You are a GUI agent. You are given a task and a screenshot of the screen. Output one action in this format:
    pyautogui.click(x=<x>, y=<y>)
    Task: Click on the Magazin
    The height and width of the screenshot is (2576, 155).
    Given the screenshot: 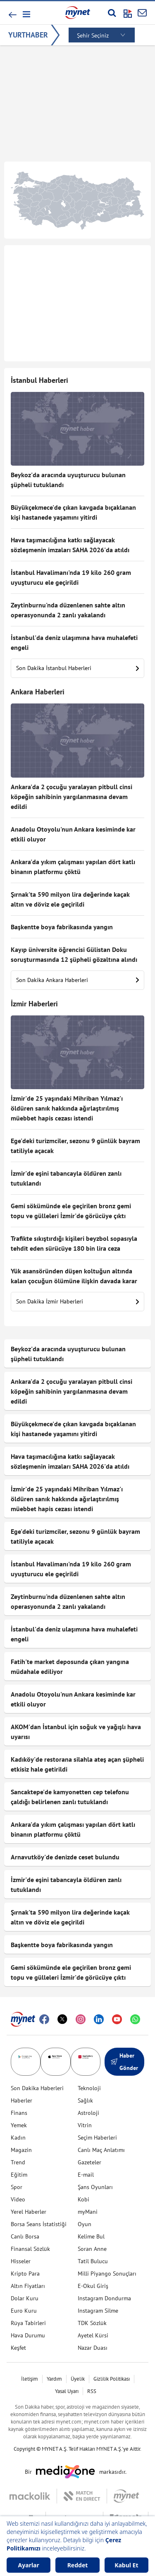 What is the action you would take?
    pyautogui.click(x=21, y=2150)
    